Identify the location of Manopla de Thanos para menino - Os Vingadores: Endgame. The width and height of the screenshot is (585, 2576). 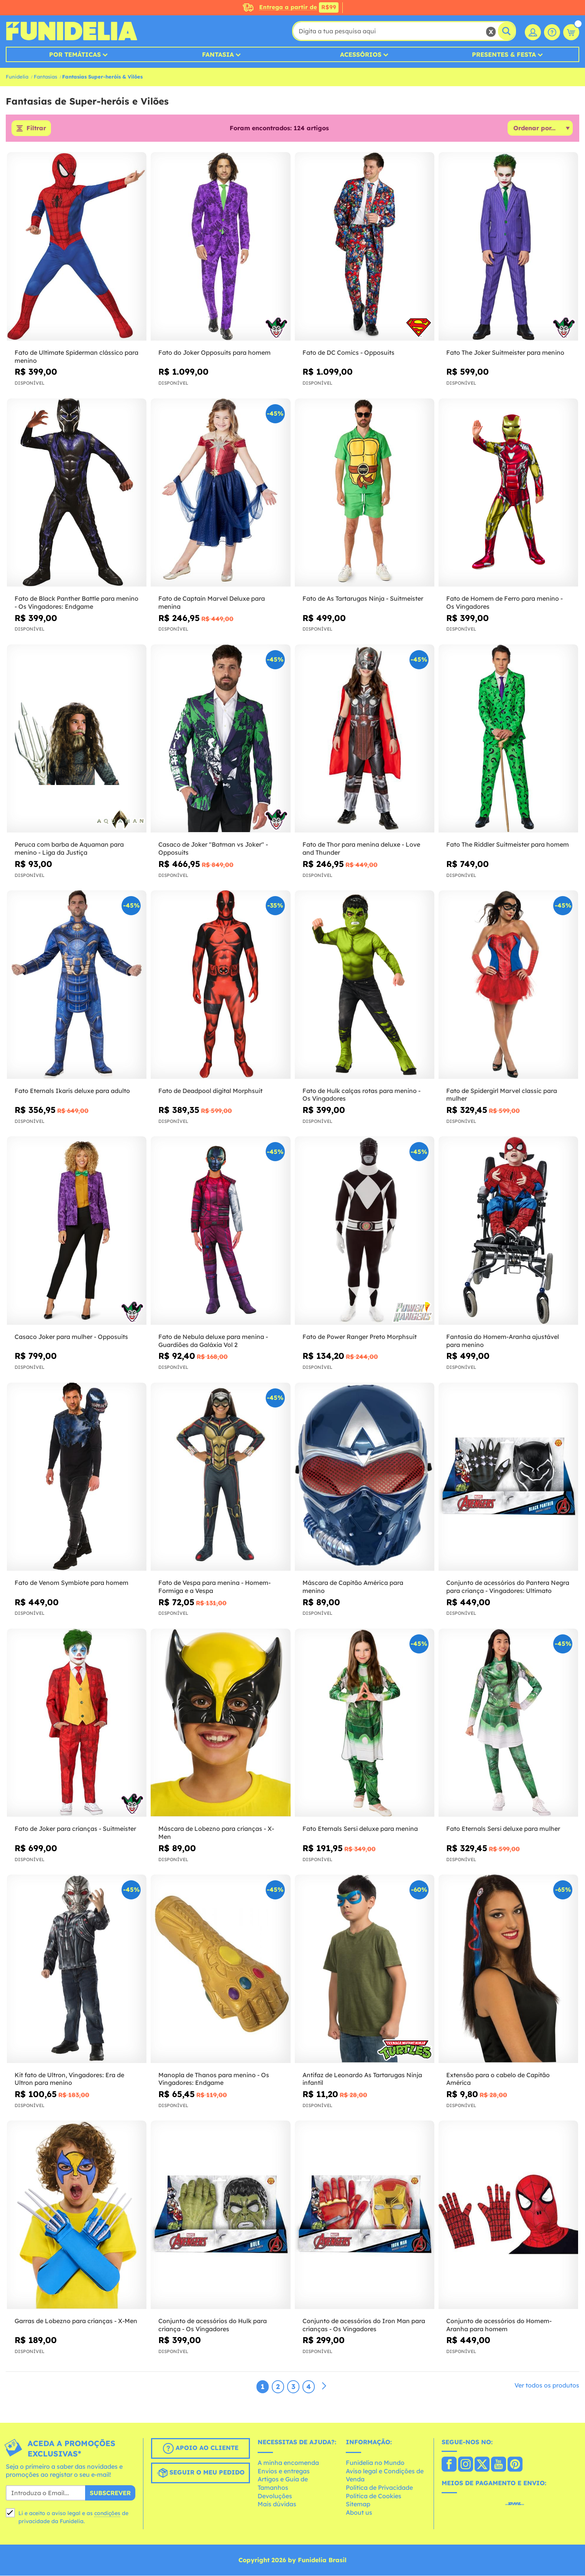
(213, 2079).